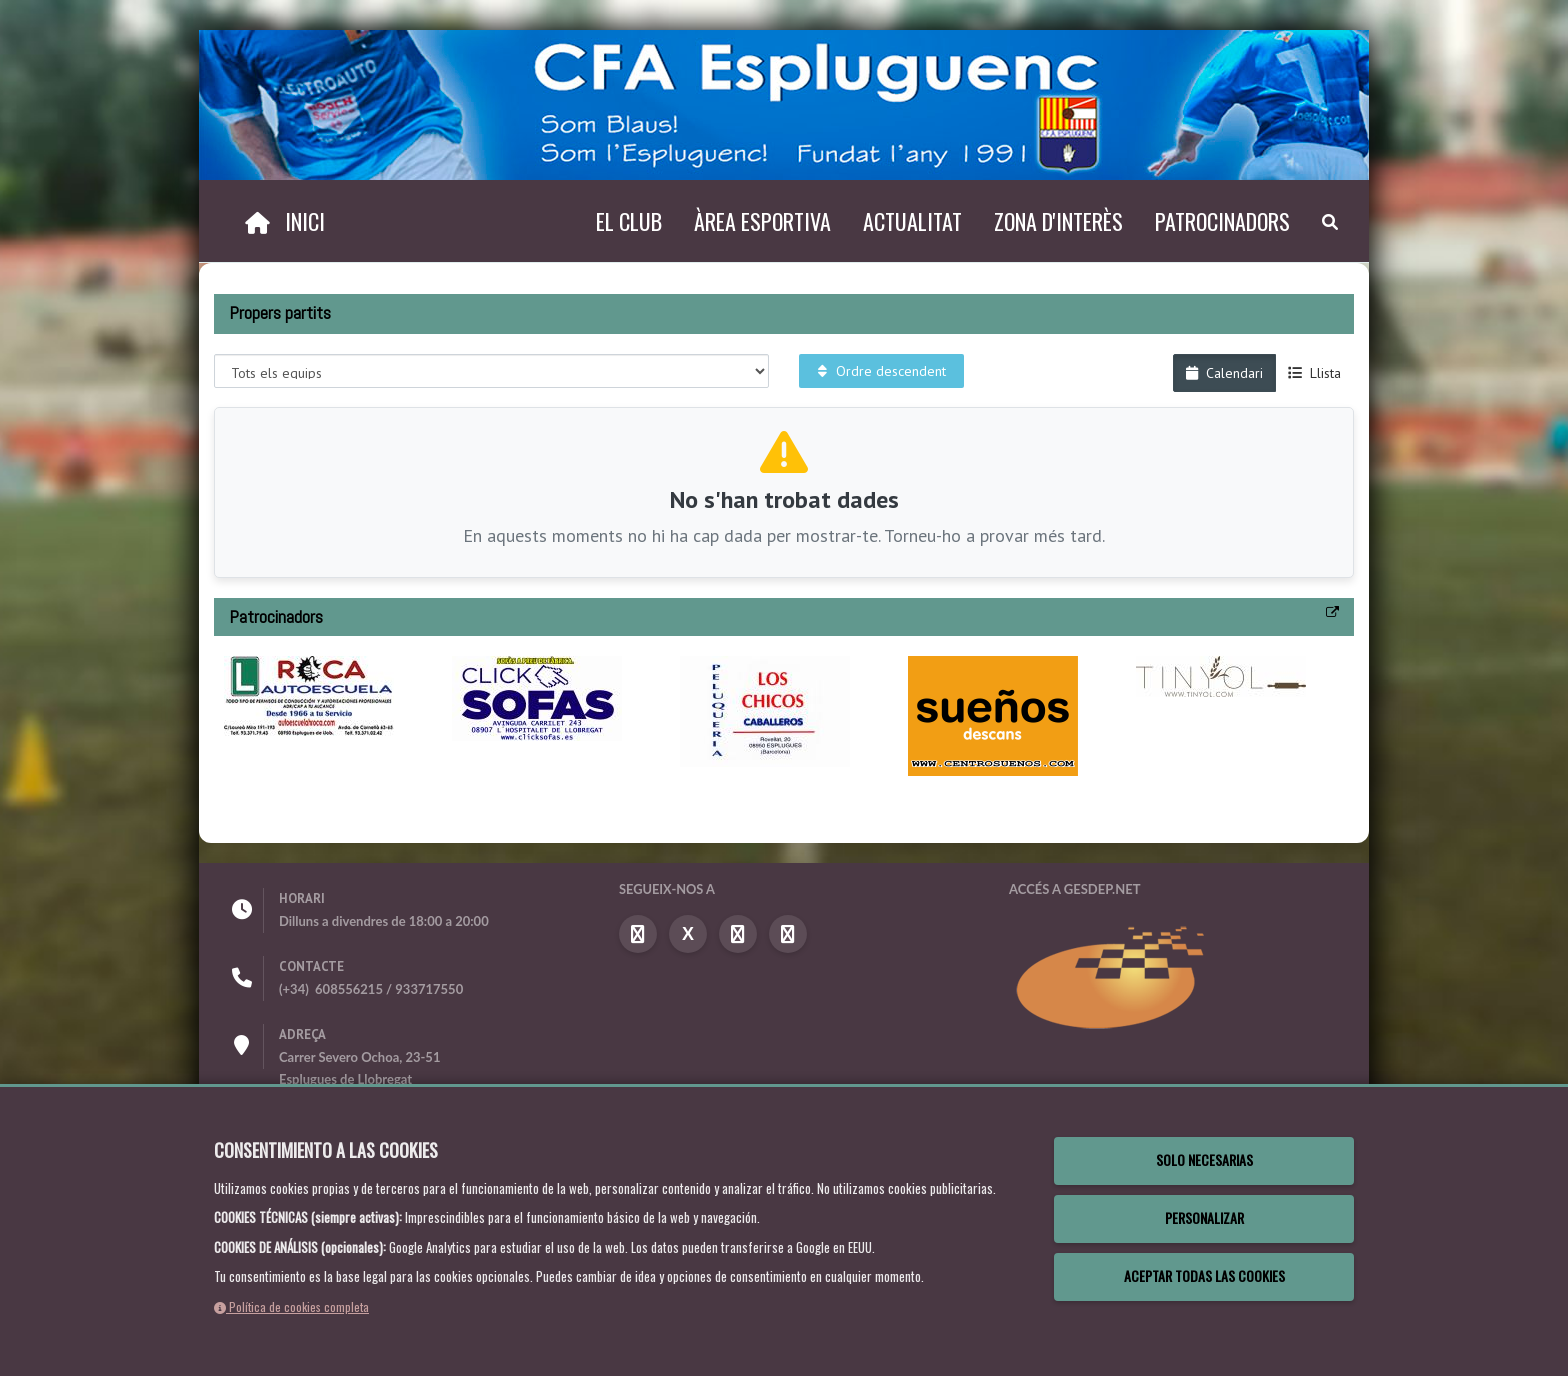 The width and height of the screenshot is (1568, 1376). I want to click on El Club, so click(629, 221).